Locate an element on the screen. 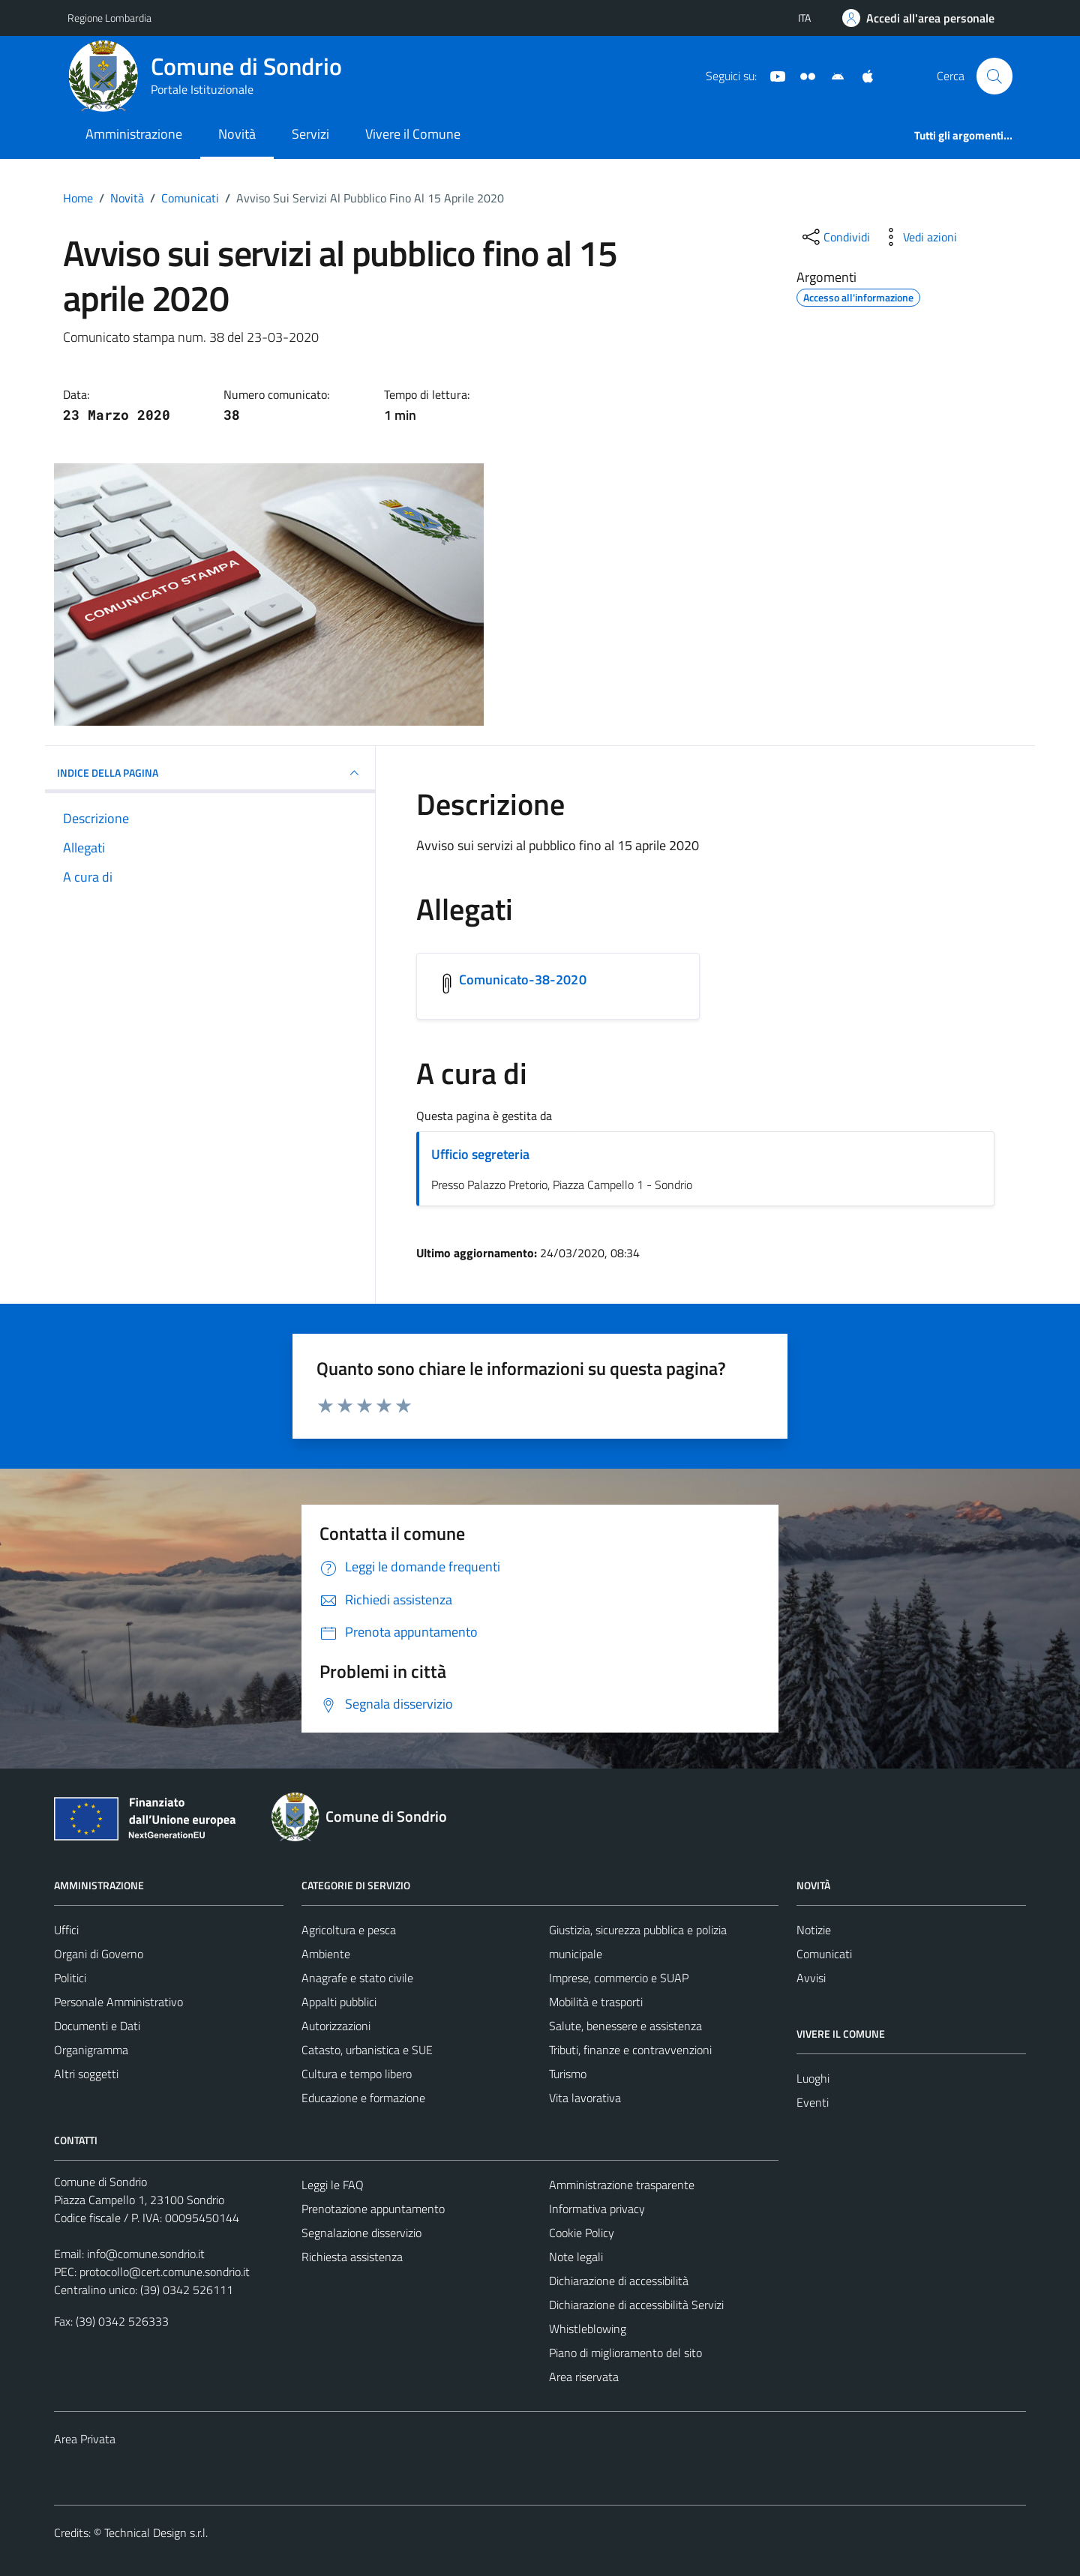 Image resolution: width=1080 pixels, height=2576 pixels. Comunicati is located at coordinates (824, 1954).